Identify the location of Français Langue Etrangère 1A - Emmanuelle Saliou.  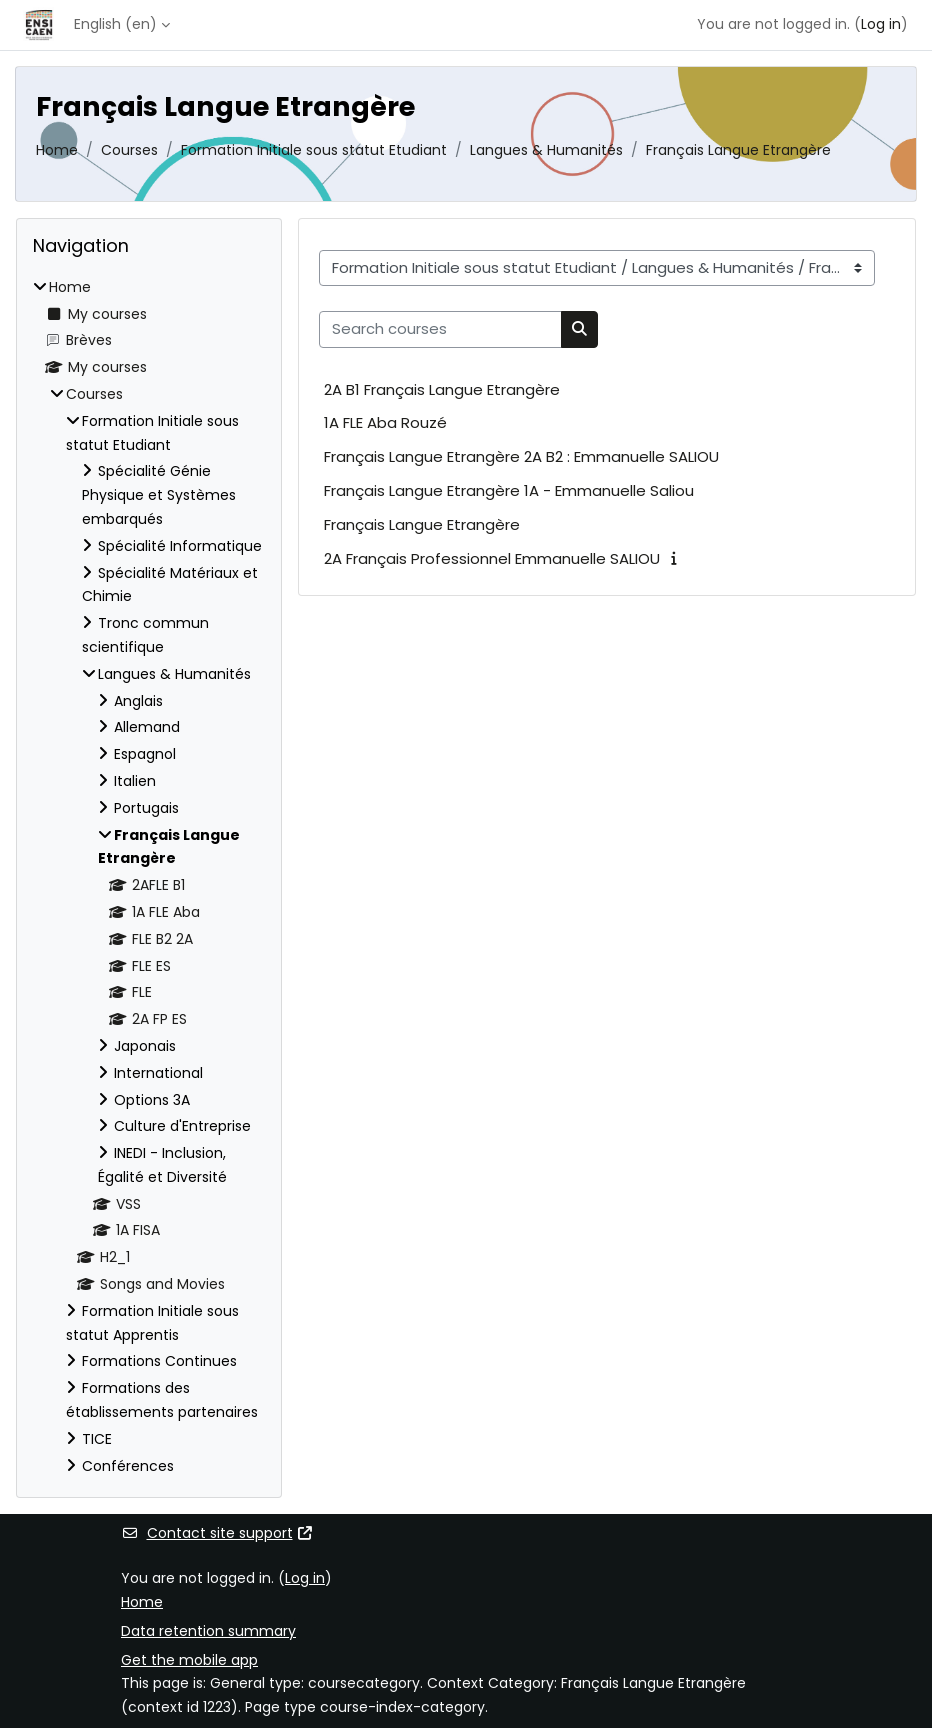
(509, 490).